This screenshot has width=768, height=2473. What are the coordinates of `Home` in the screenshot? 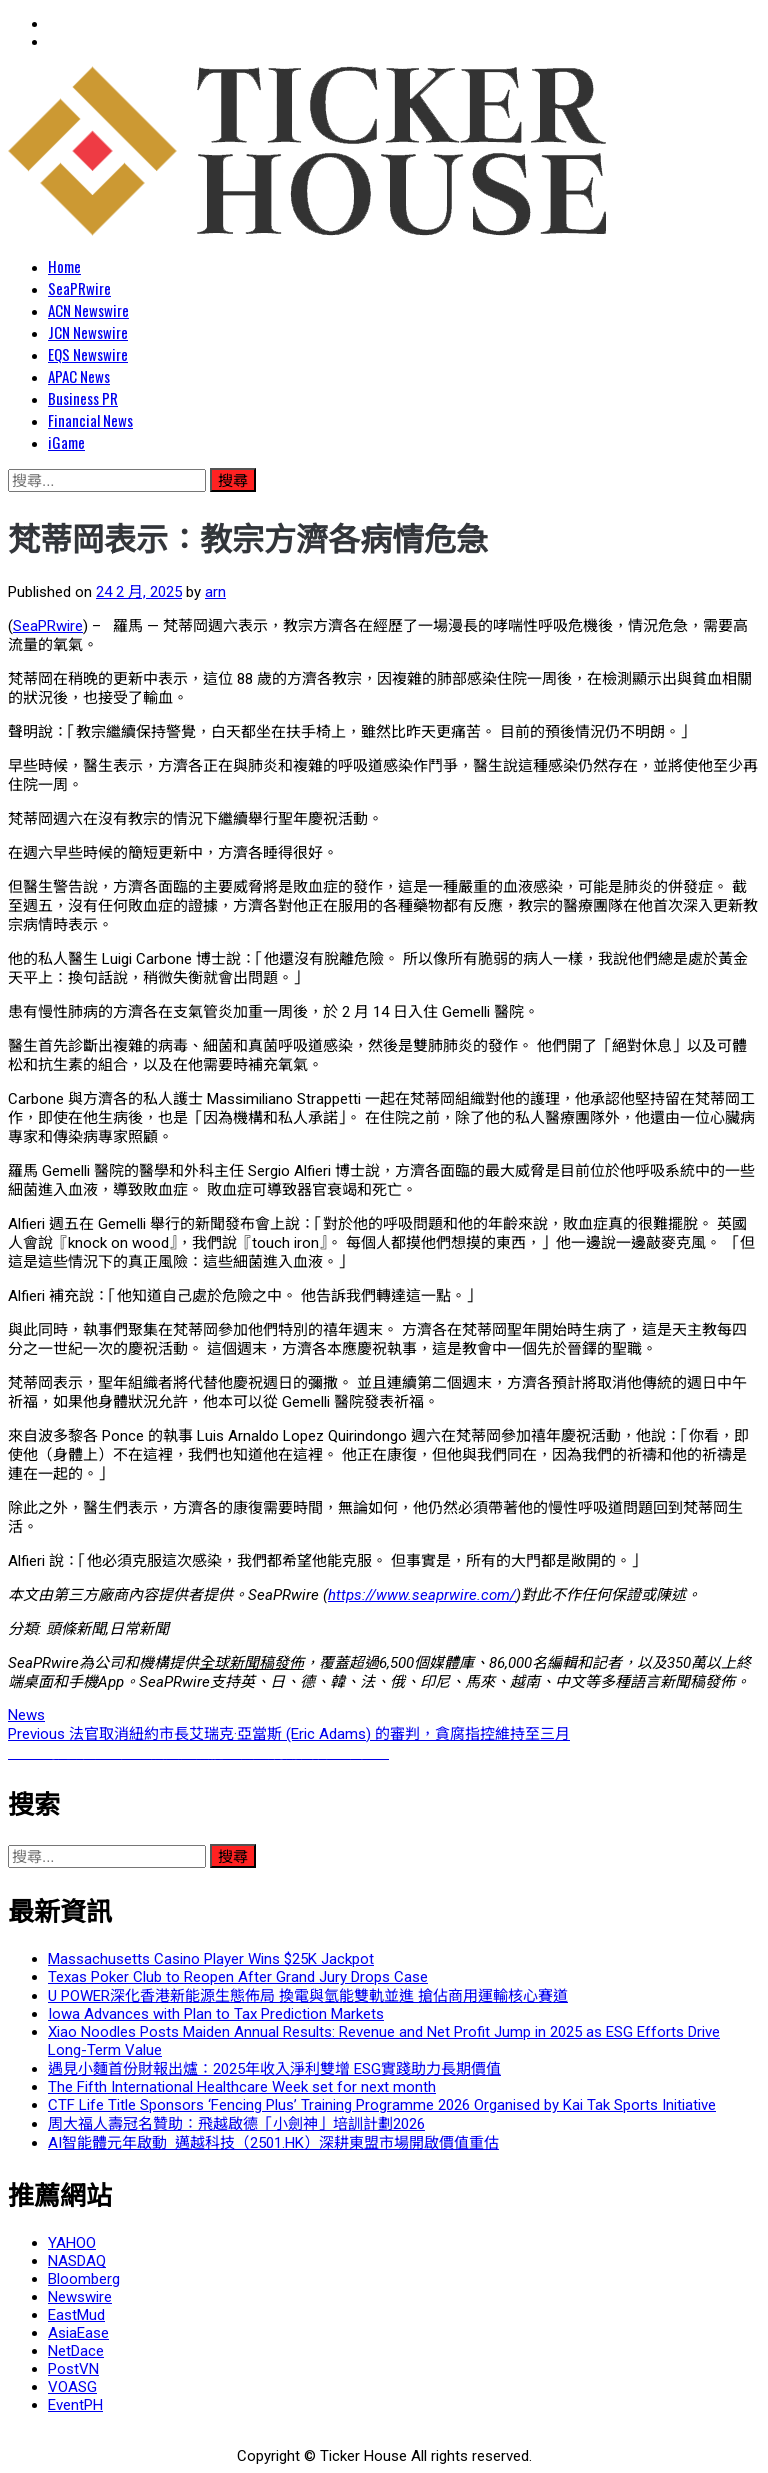 It's located at (64, 266).